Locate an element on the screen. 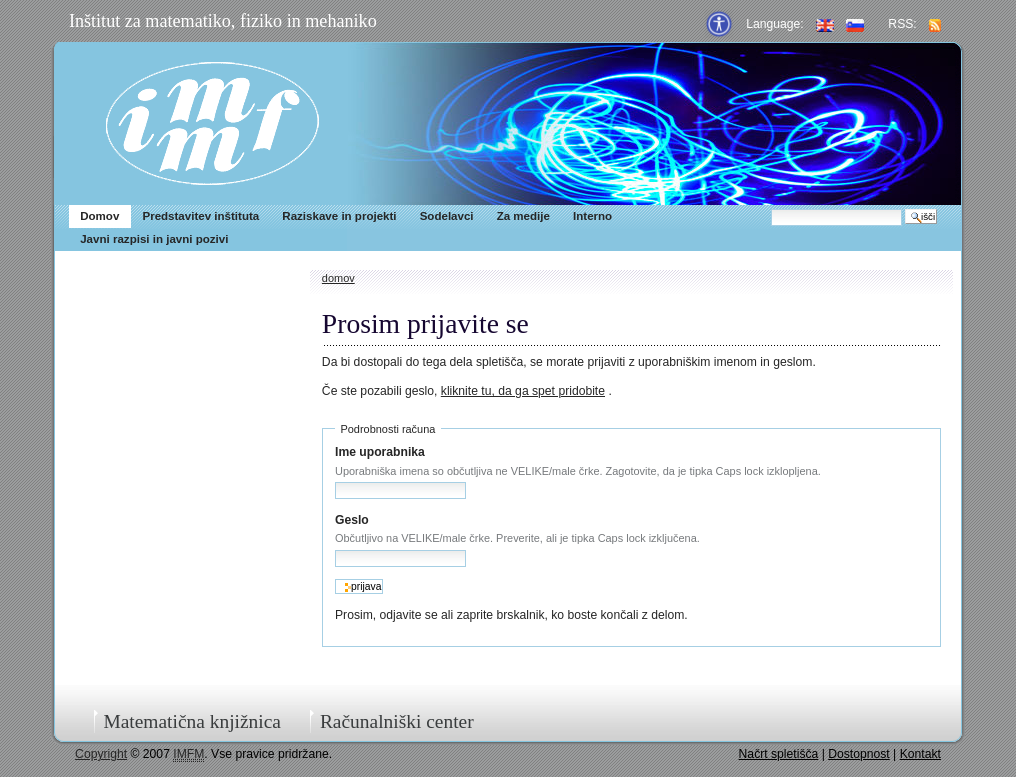 The height and width of the screenshot is (777, 1016). Raziskave in projekti is located at coordinates (339, 216).